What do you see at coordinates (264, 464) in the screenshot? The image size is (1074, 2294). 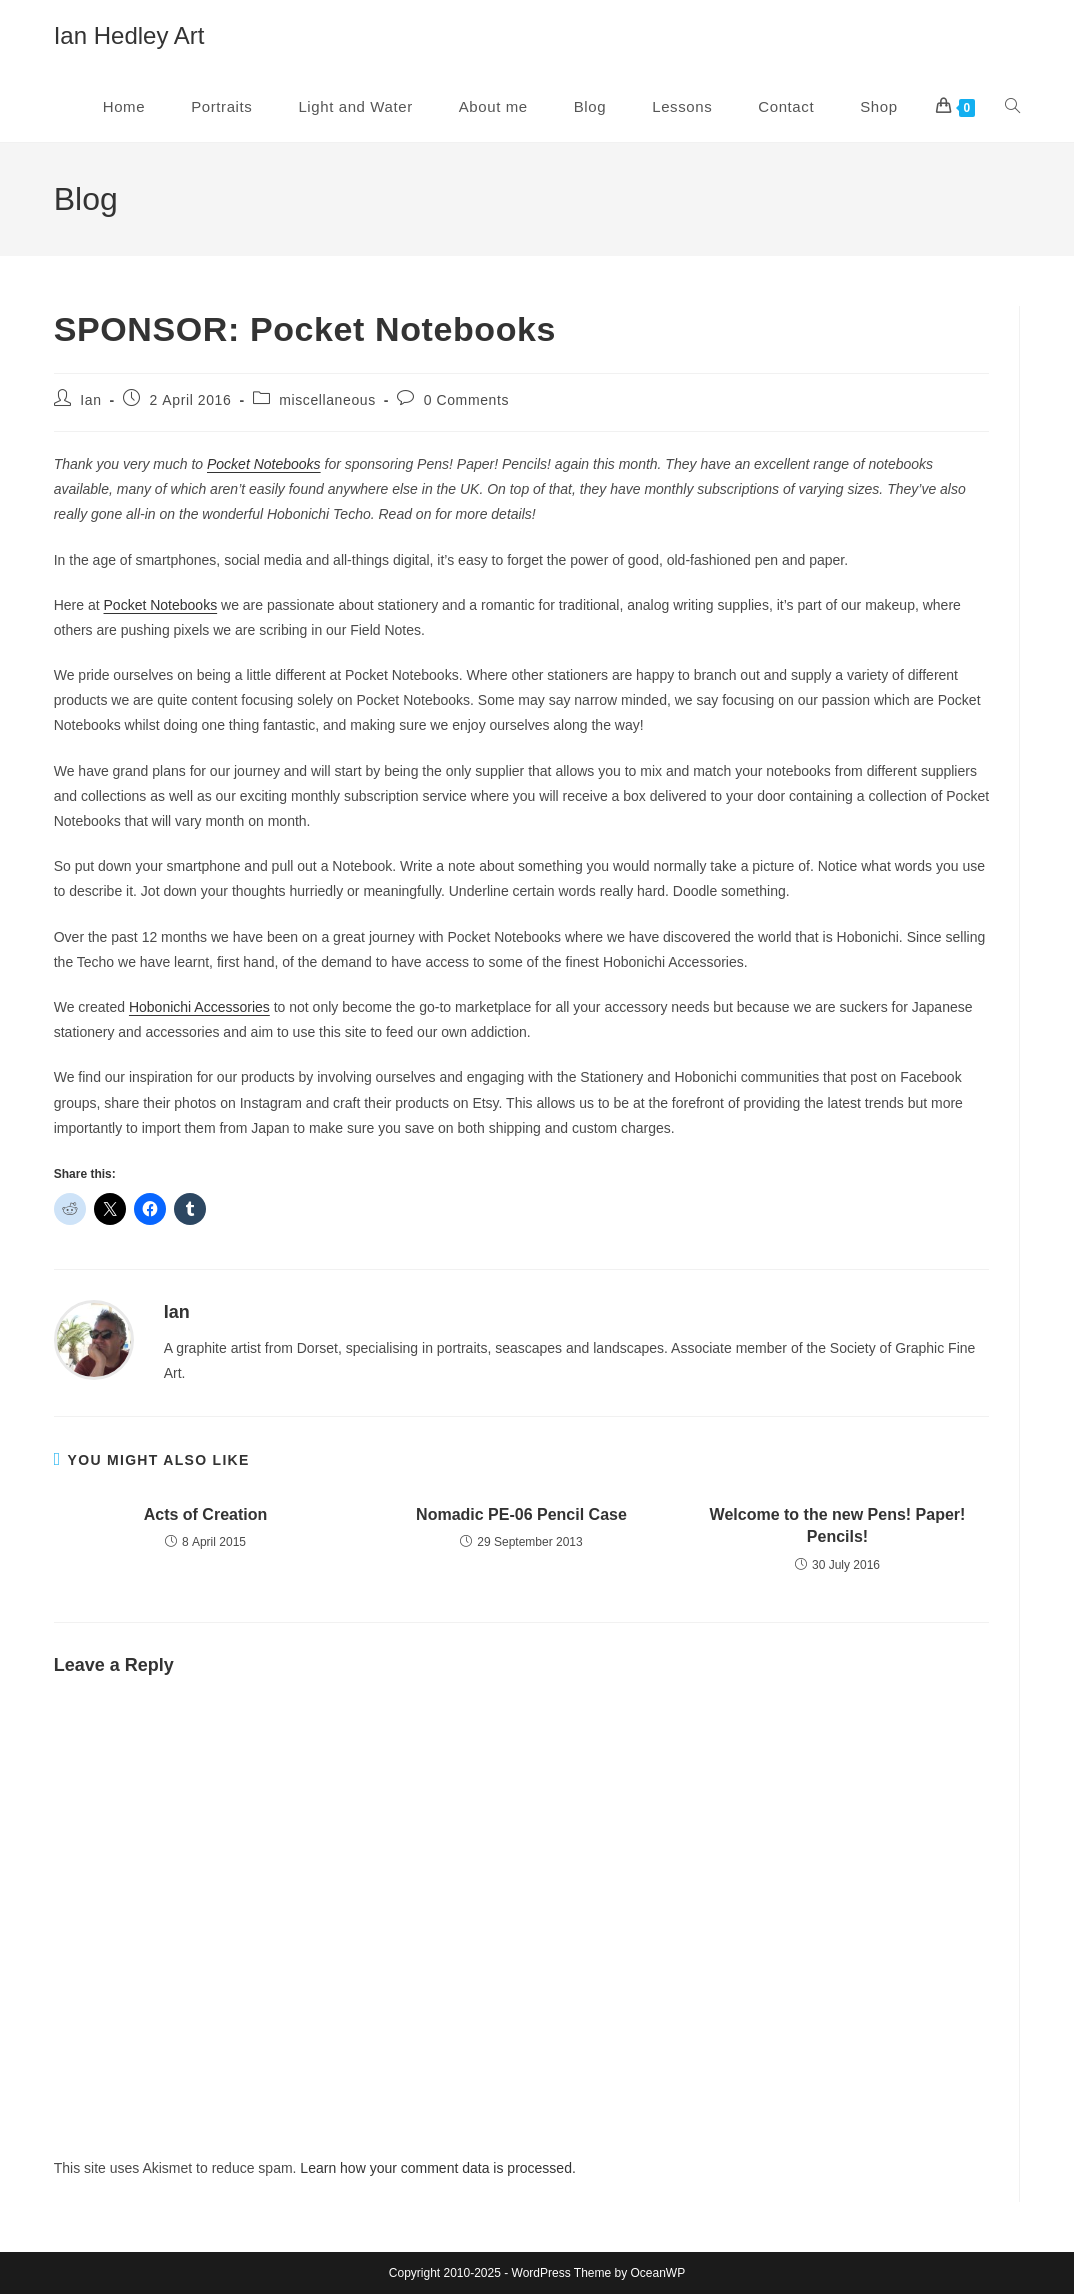 I see `Pocket Notebooks` at bounding box center [264, 464].